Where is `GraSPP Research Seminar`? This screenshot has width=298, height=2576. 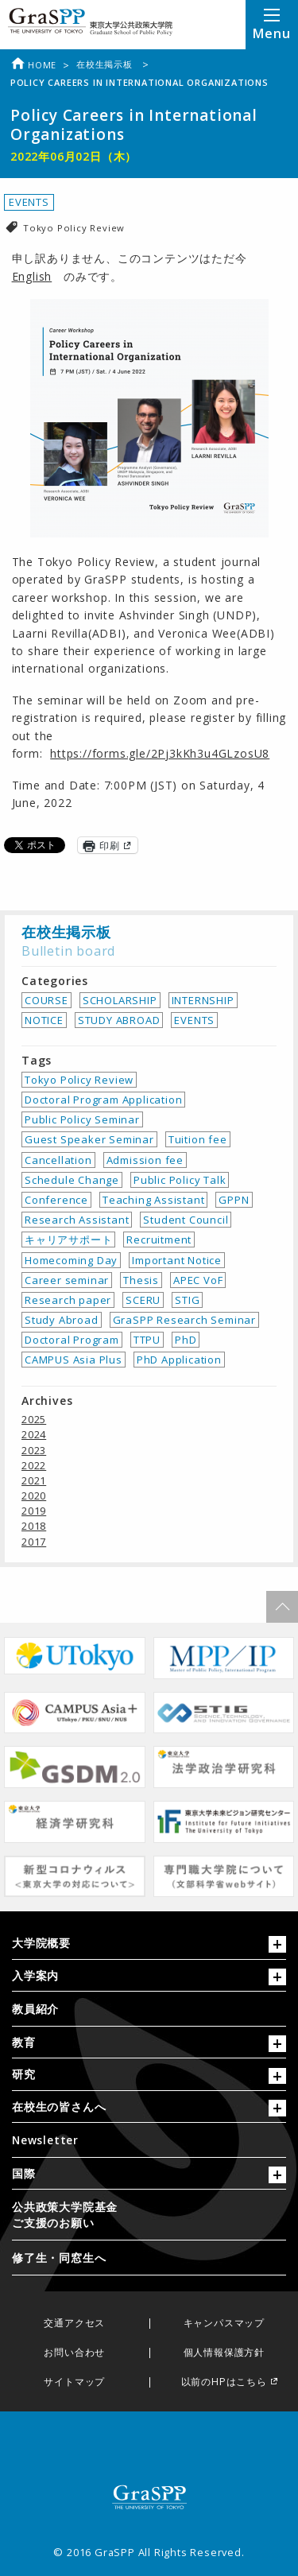 GraSPP Research Seminar is located at coordinates (184, 1320).